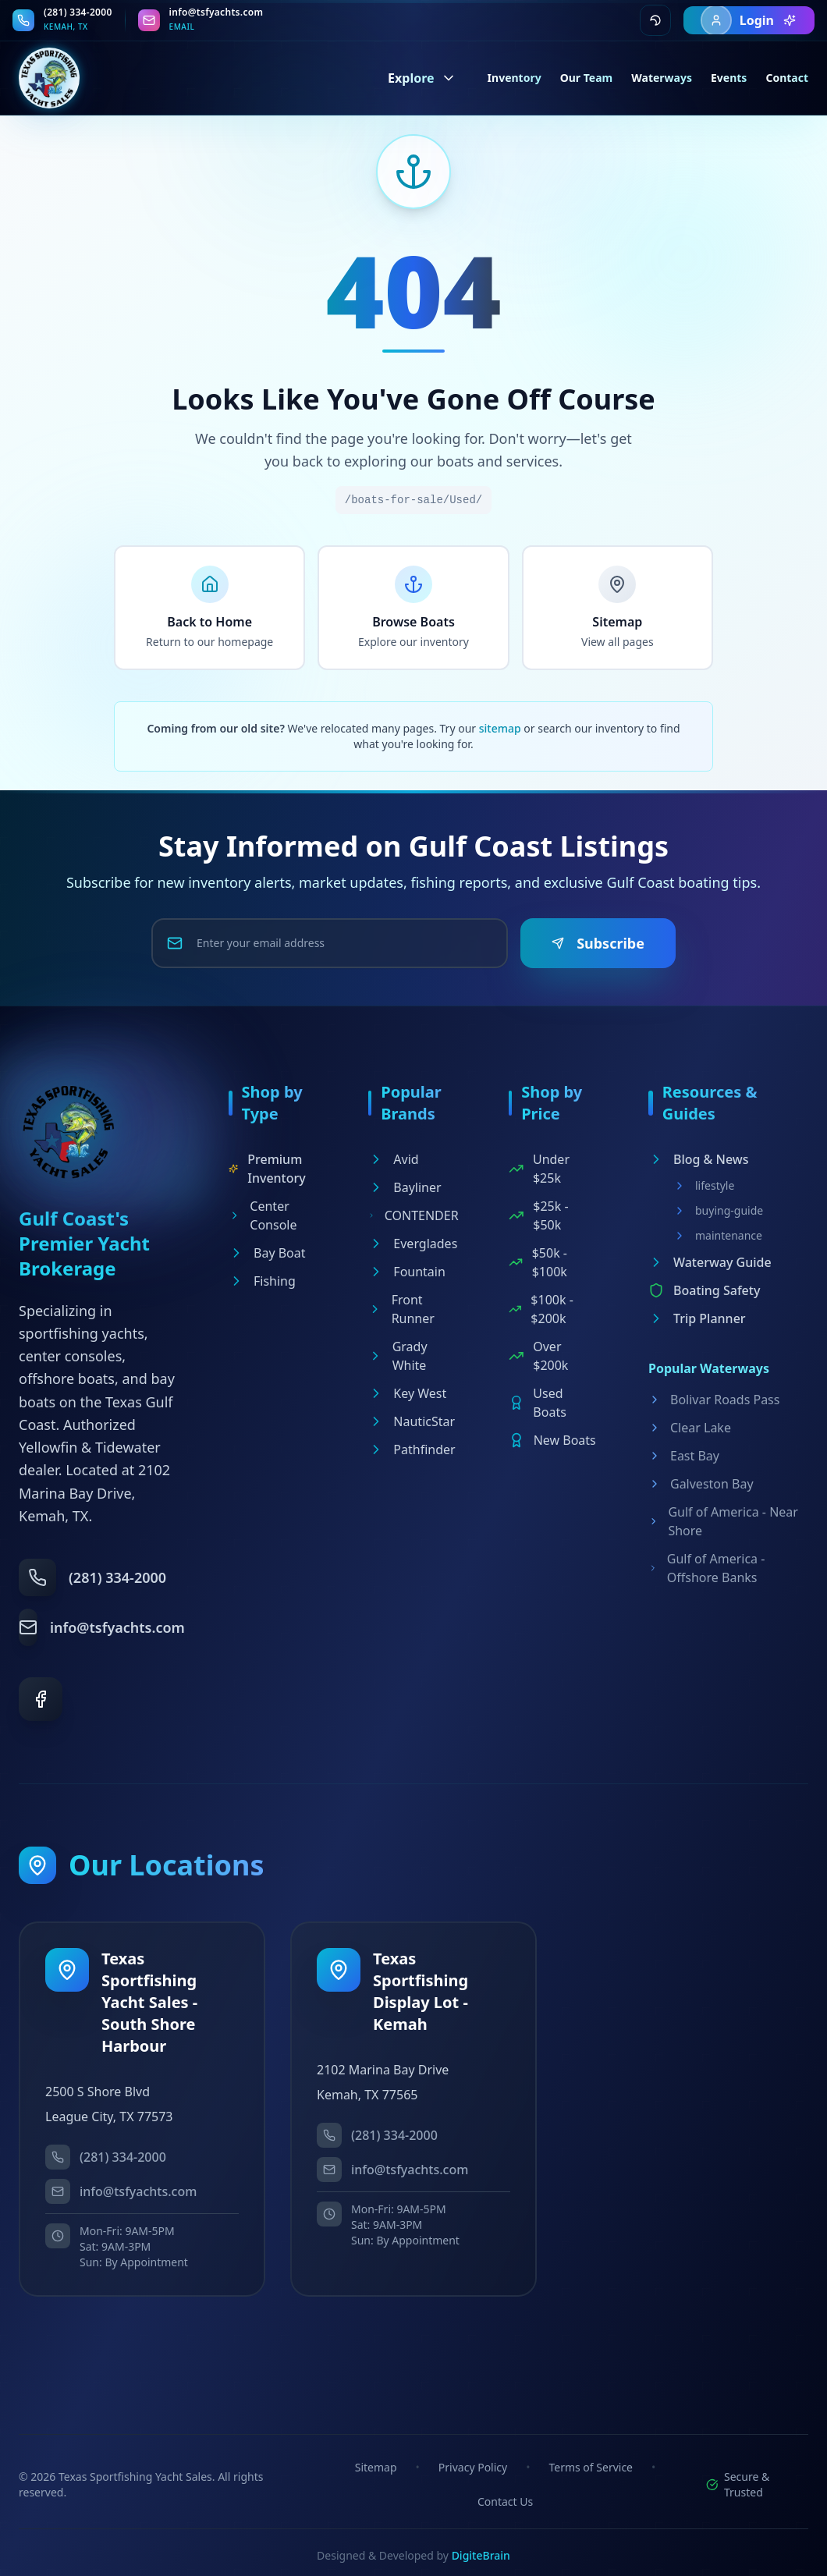 The image size is (827, 2576). Describe the element at coordinates (598, 943) in the screenshot. I see `Subscribe` at that location.